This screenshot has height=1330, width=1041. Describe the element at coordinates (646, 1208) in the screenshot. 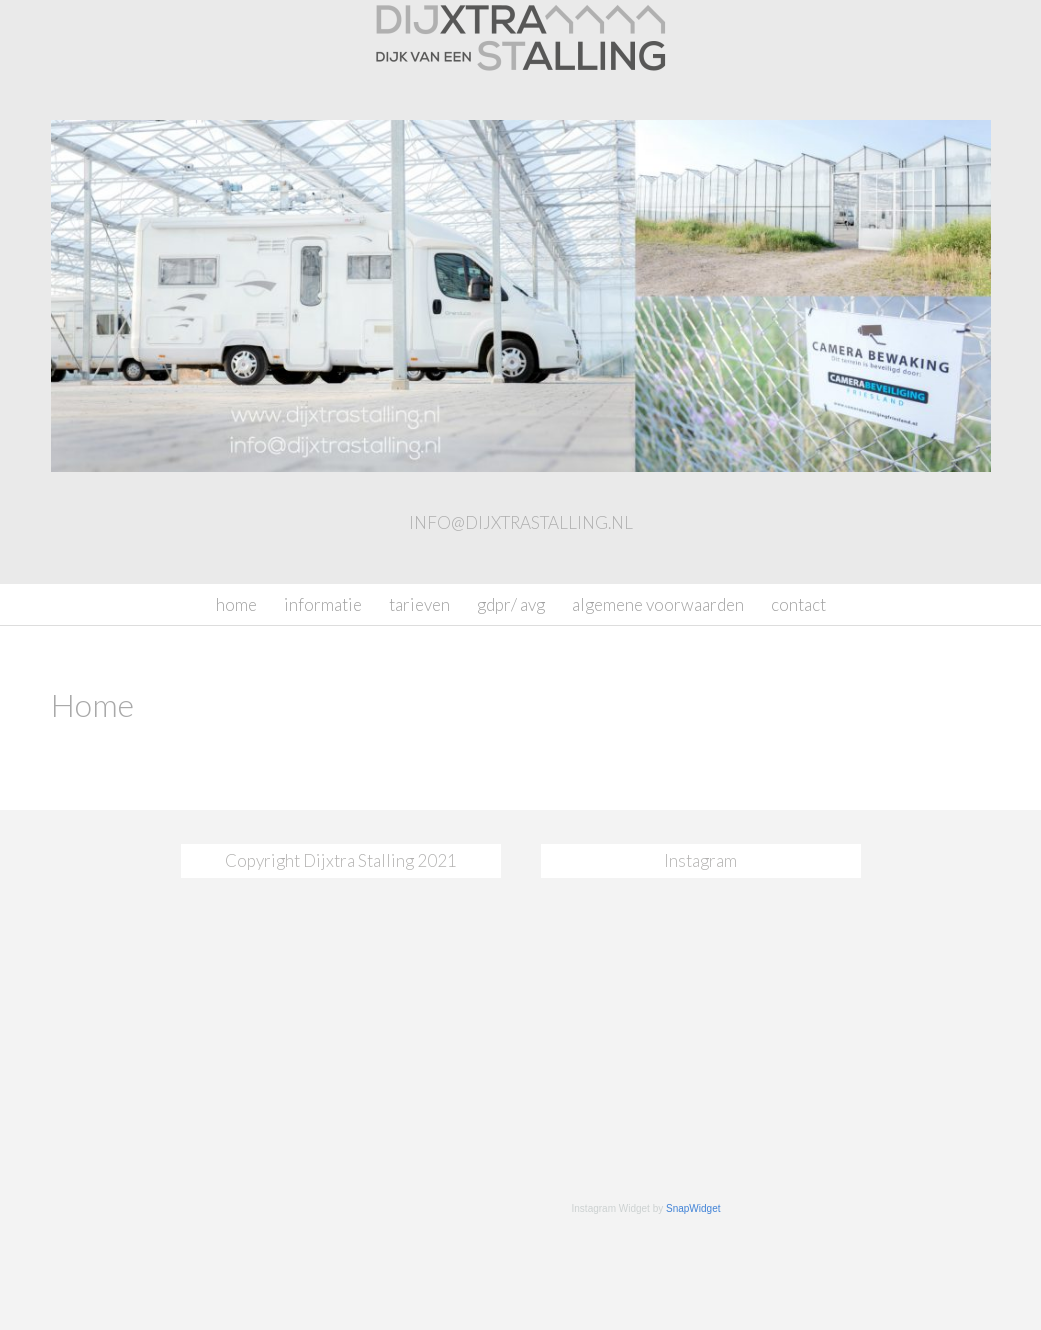

I see `Instagram Widget by` at that location.